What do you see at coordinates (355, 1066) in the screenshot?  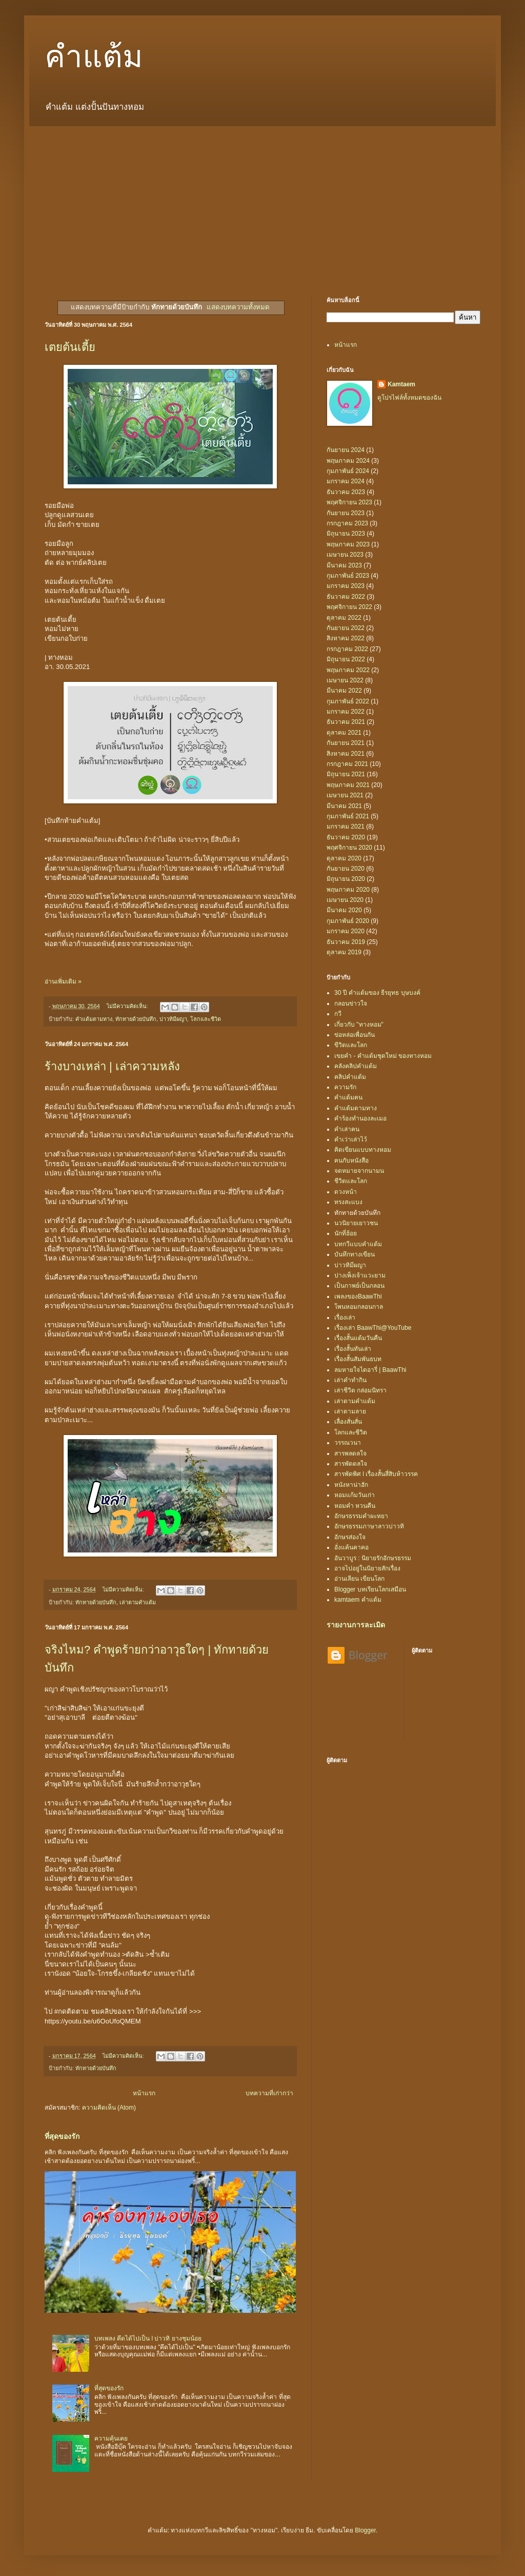 I see `คลังคลิปคำแต้ม` at bounding box center [355, 1066].